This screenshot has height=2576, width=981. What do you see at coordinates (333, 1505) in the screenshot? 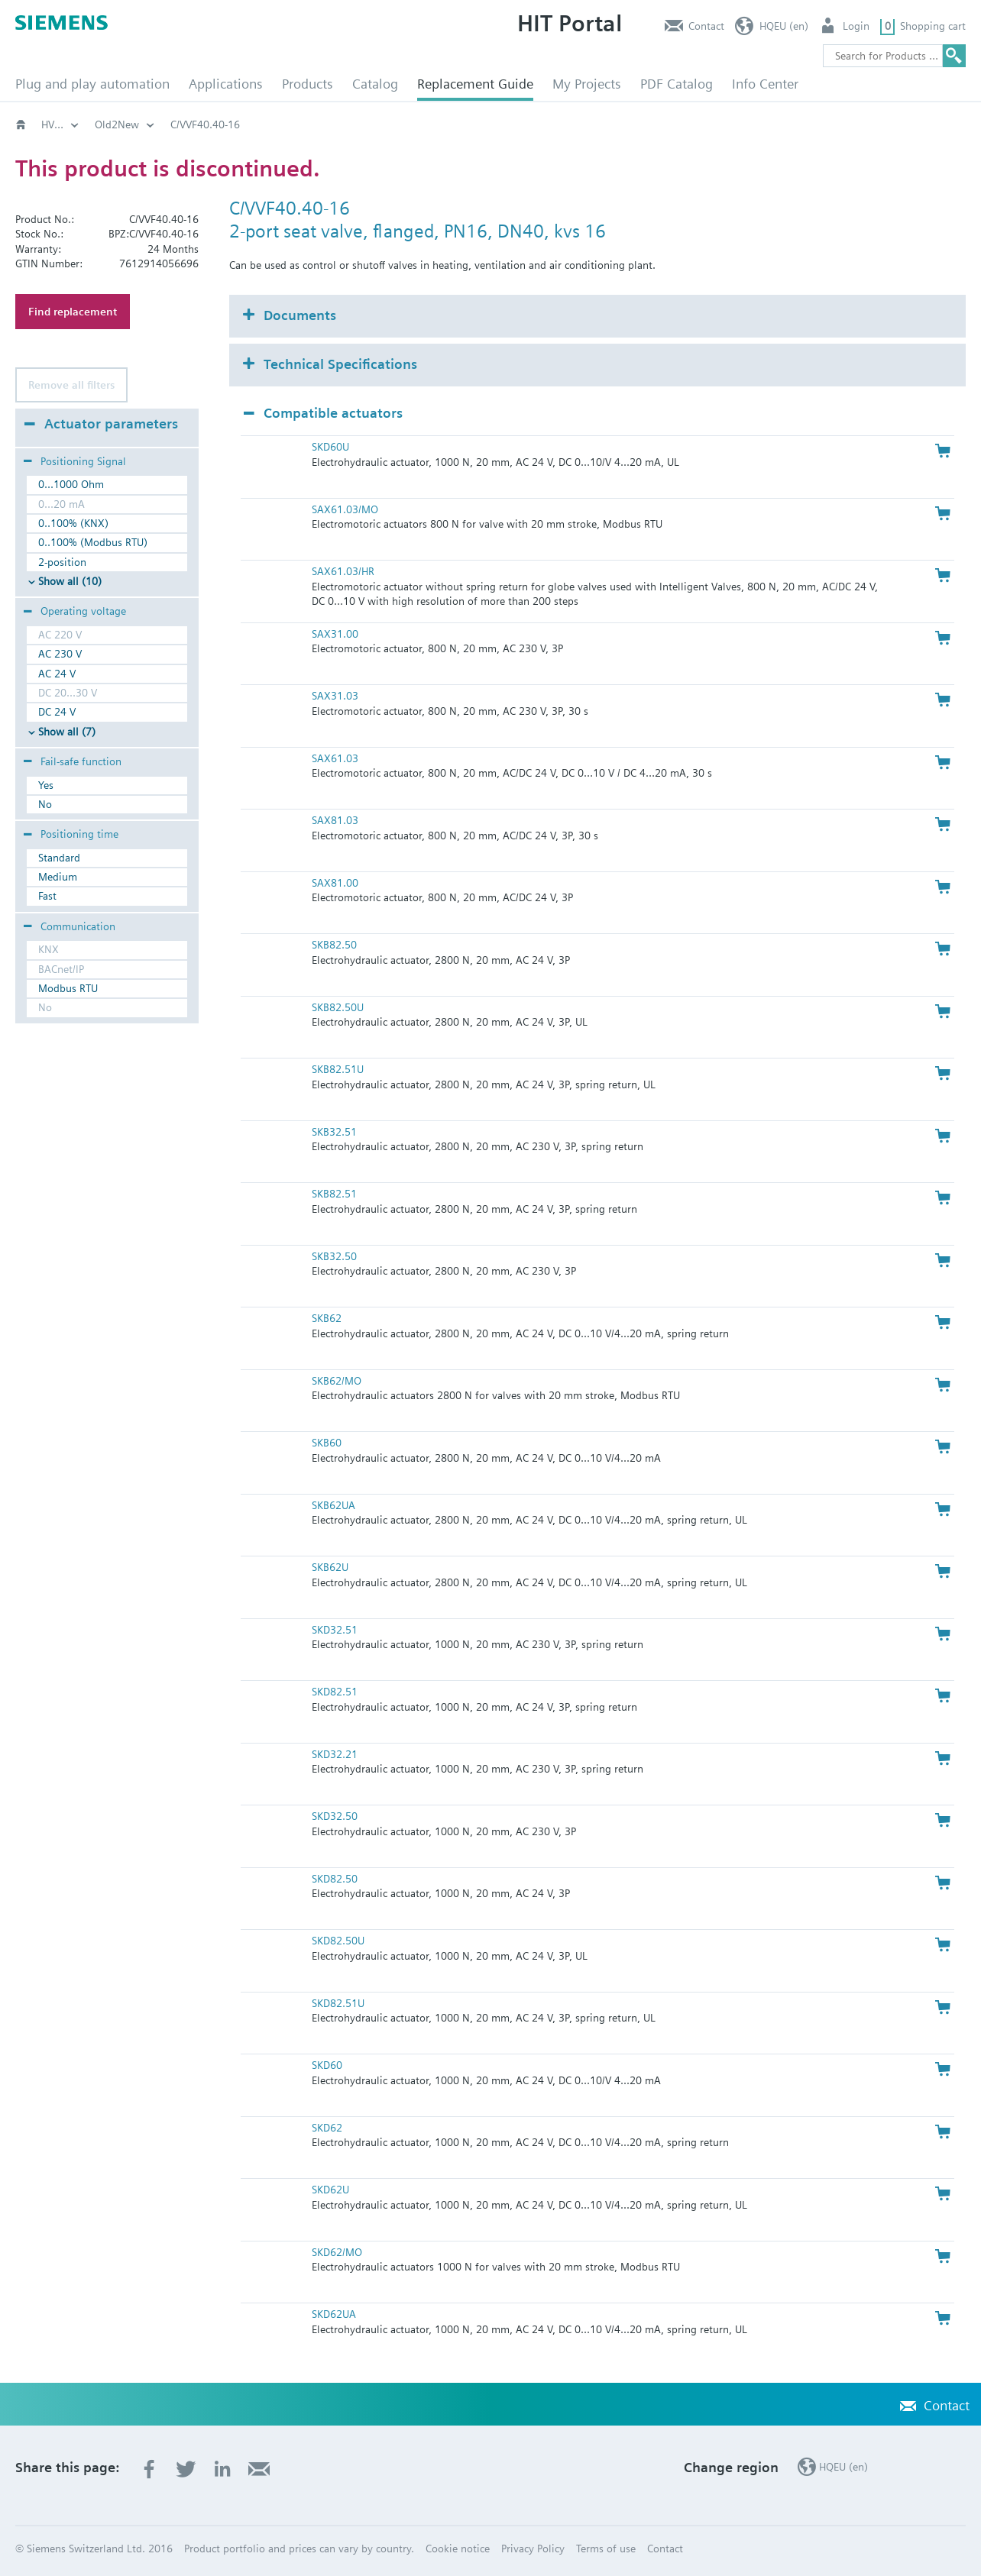
I see `SKB62UA` at bounding box center [333, 1505].